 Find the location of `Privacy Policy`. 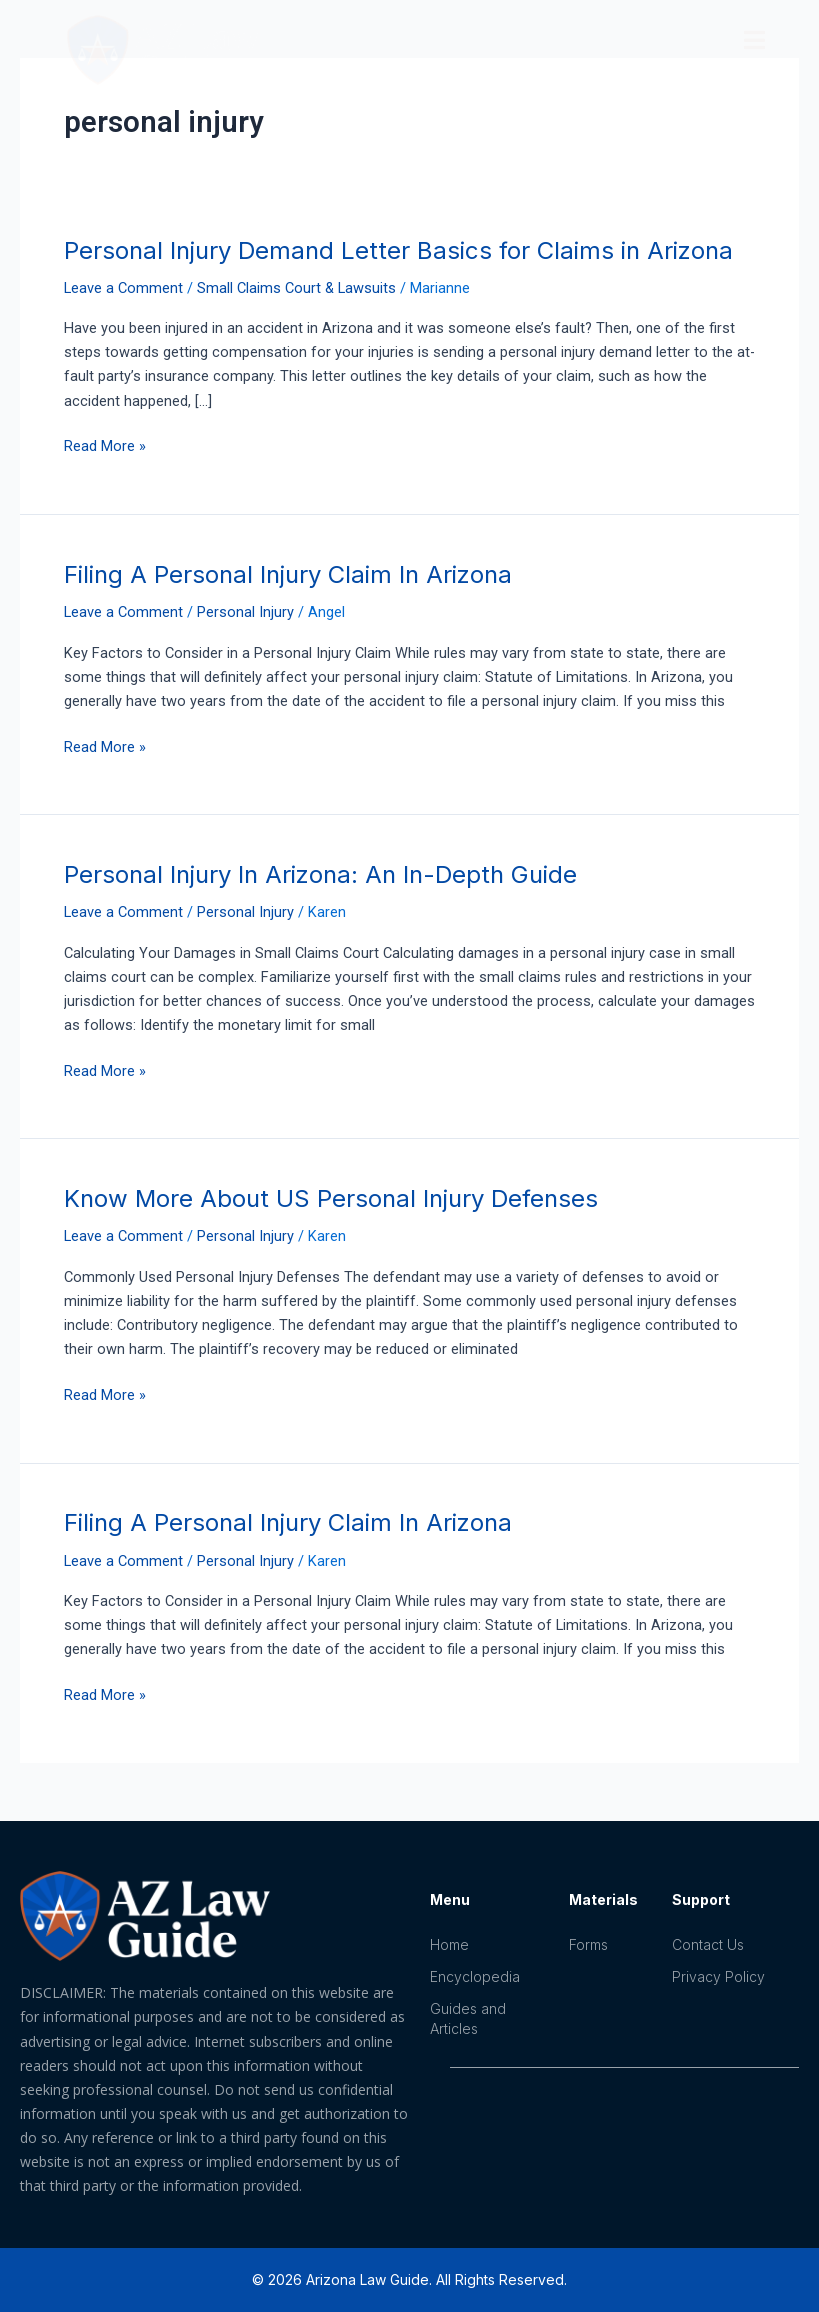

Privacy Policy is located at coordinates (718, 1976).